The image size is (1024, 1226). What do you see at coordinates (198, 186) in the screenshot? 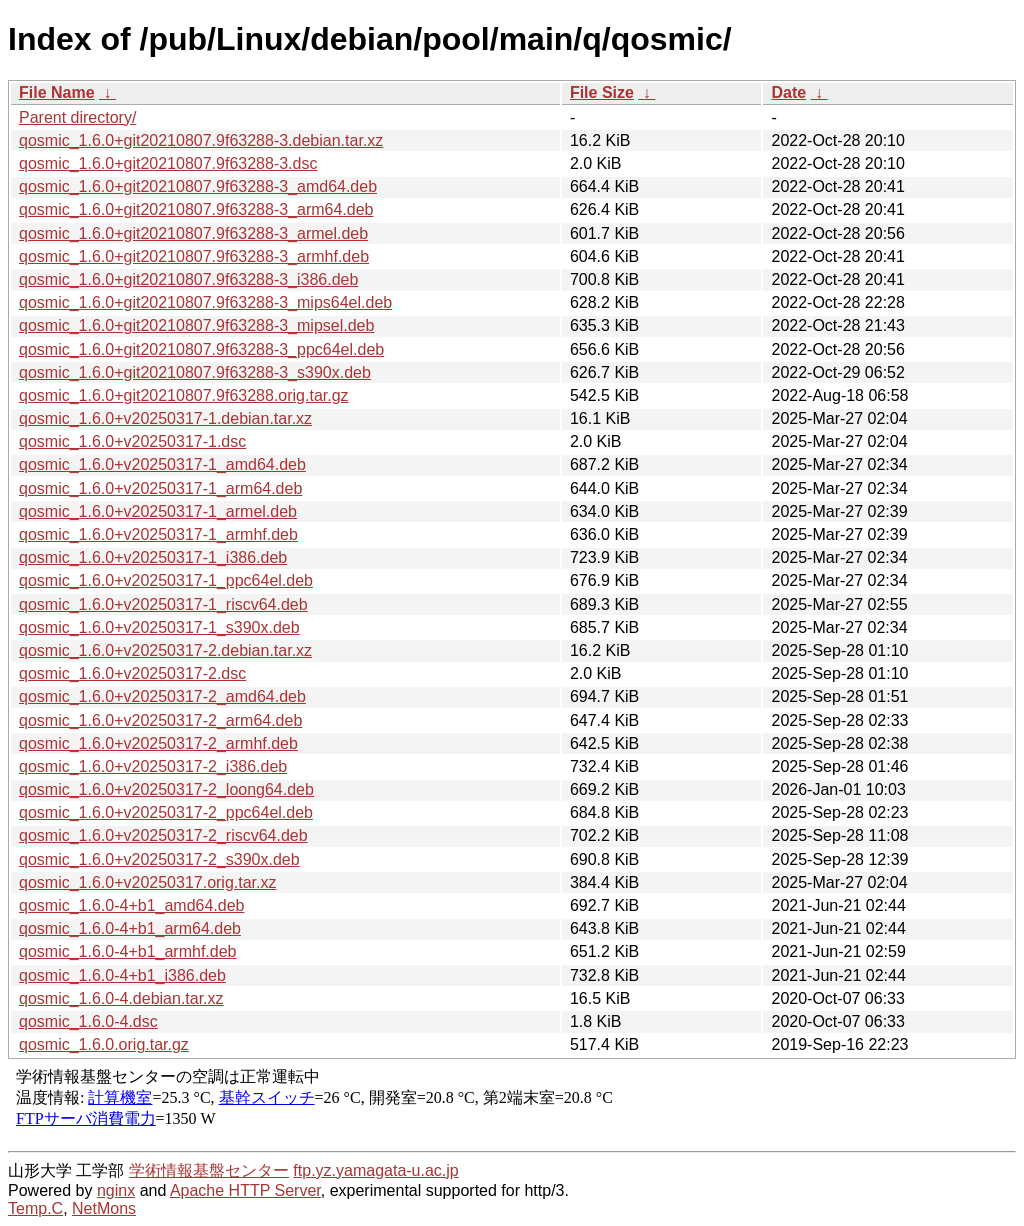
I see `qosmic_1.6.0+git20210807.9f63288-3_amd64.deb` at bounding box center [198, 186].